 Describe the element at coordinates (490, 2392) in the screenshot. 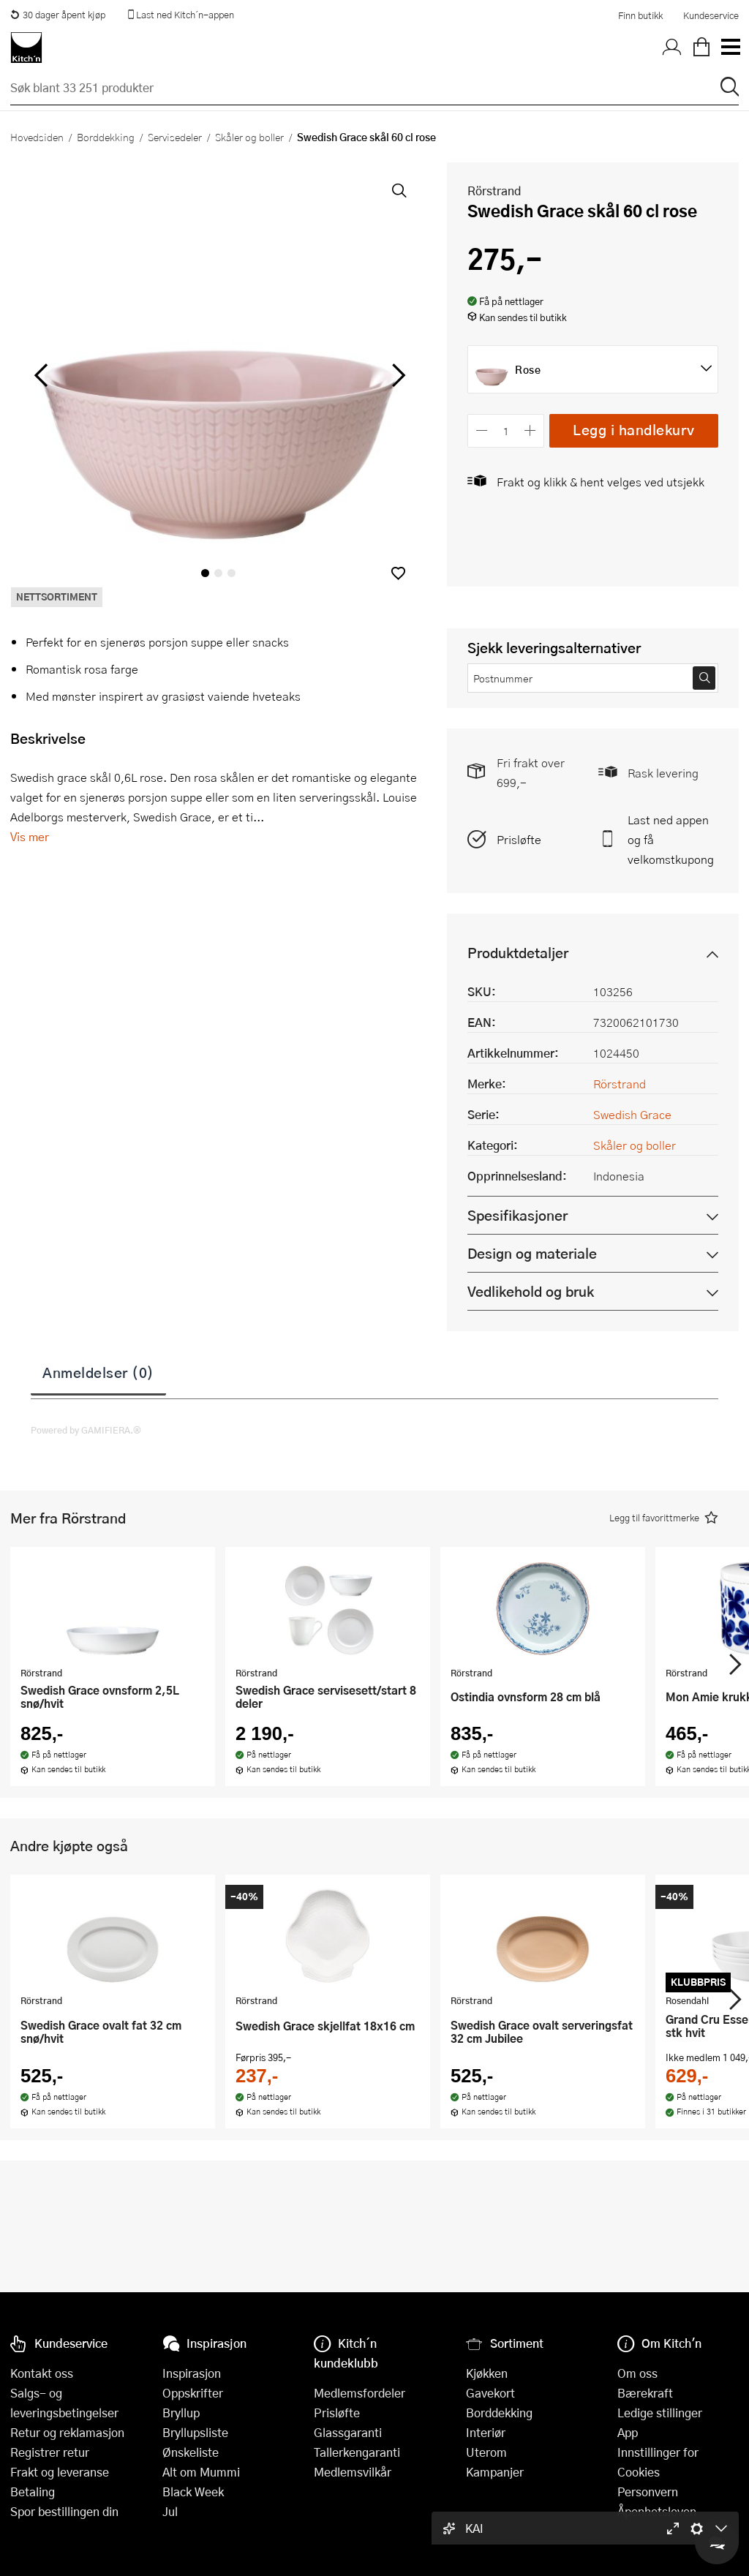

I see `Gavekort` at that location.